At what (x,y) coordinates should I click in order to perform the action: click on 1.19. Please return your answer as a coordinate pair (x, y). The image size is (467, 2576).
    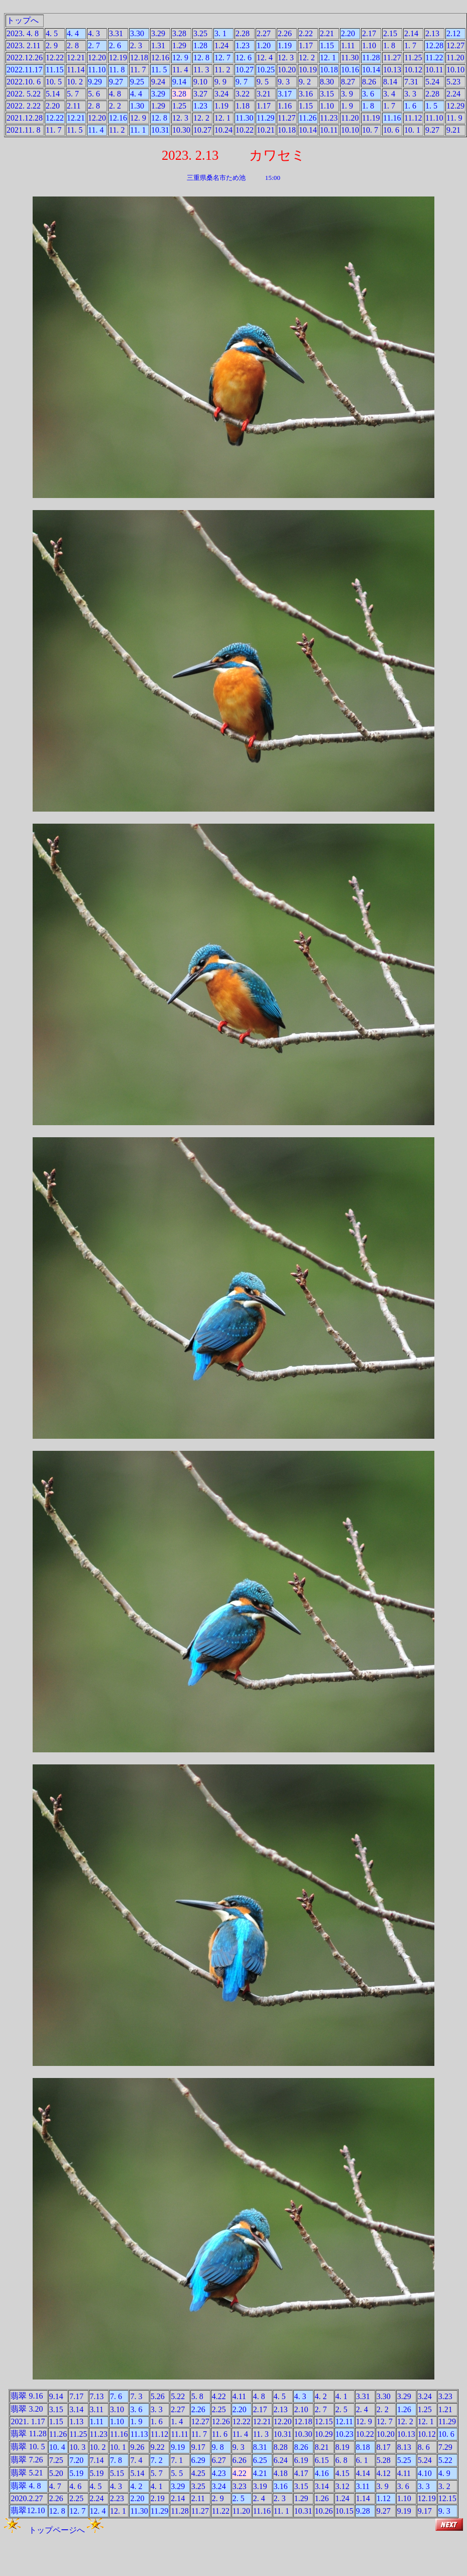
    Looking at the image, I should click on (285, 45).